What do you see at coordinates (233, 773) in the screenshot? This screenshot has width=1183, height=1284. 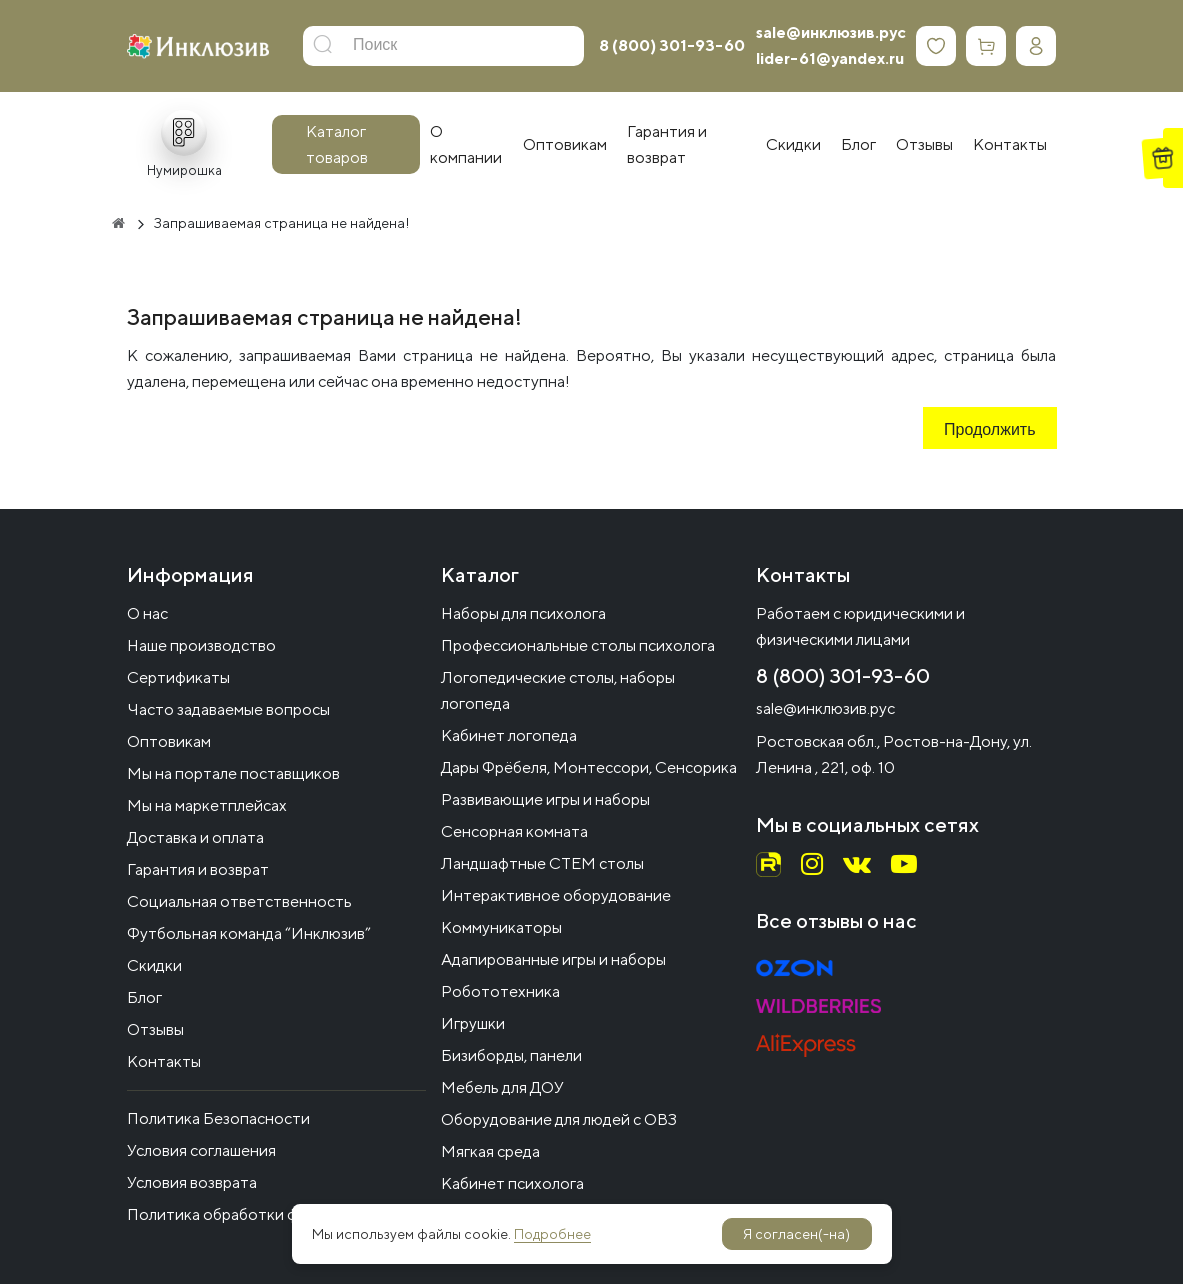 I see `Мы на портале поставщиков` at bounding box center [233, 773].